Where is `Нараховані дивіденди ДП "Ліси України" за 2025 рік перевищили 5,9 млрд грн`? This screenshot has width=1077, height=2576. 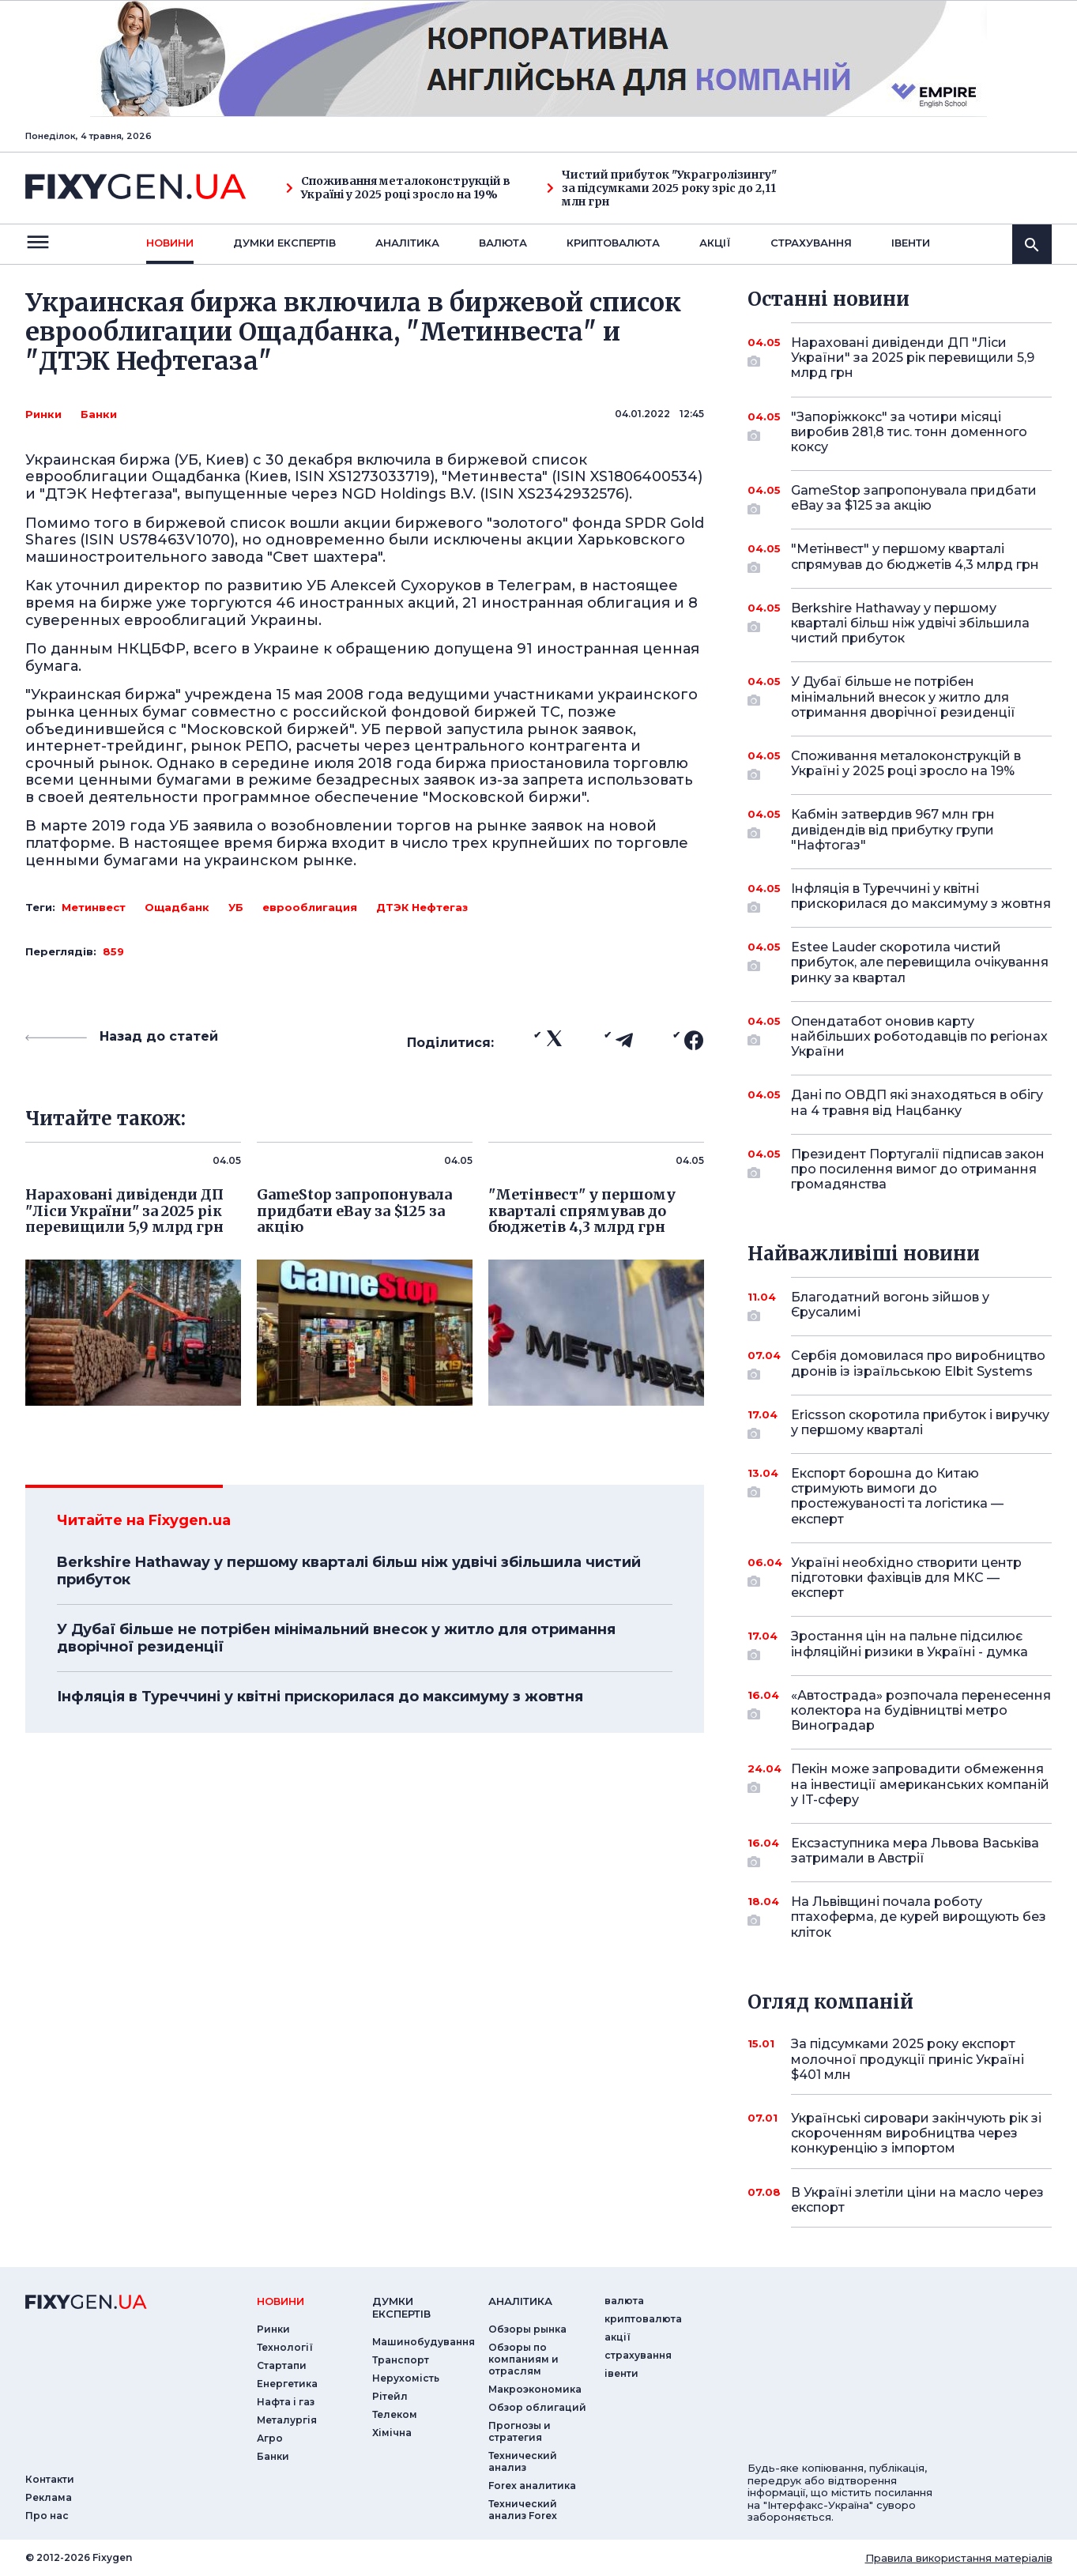 Нараховані дивіденди ДП "Ліси України" за 2025 рік перевищили 5,9 млрд грн is located at coordinates (912, 357).